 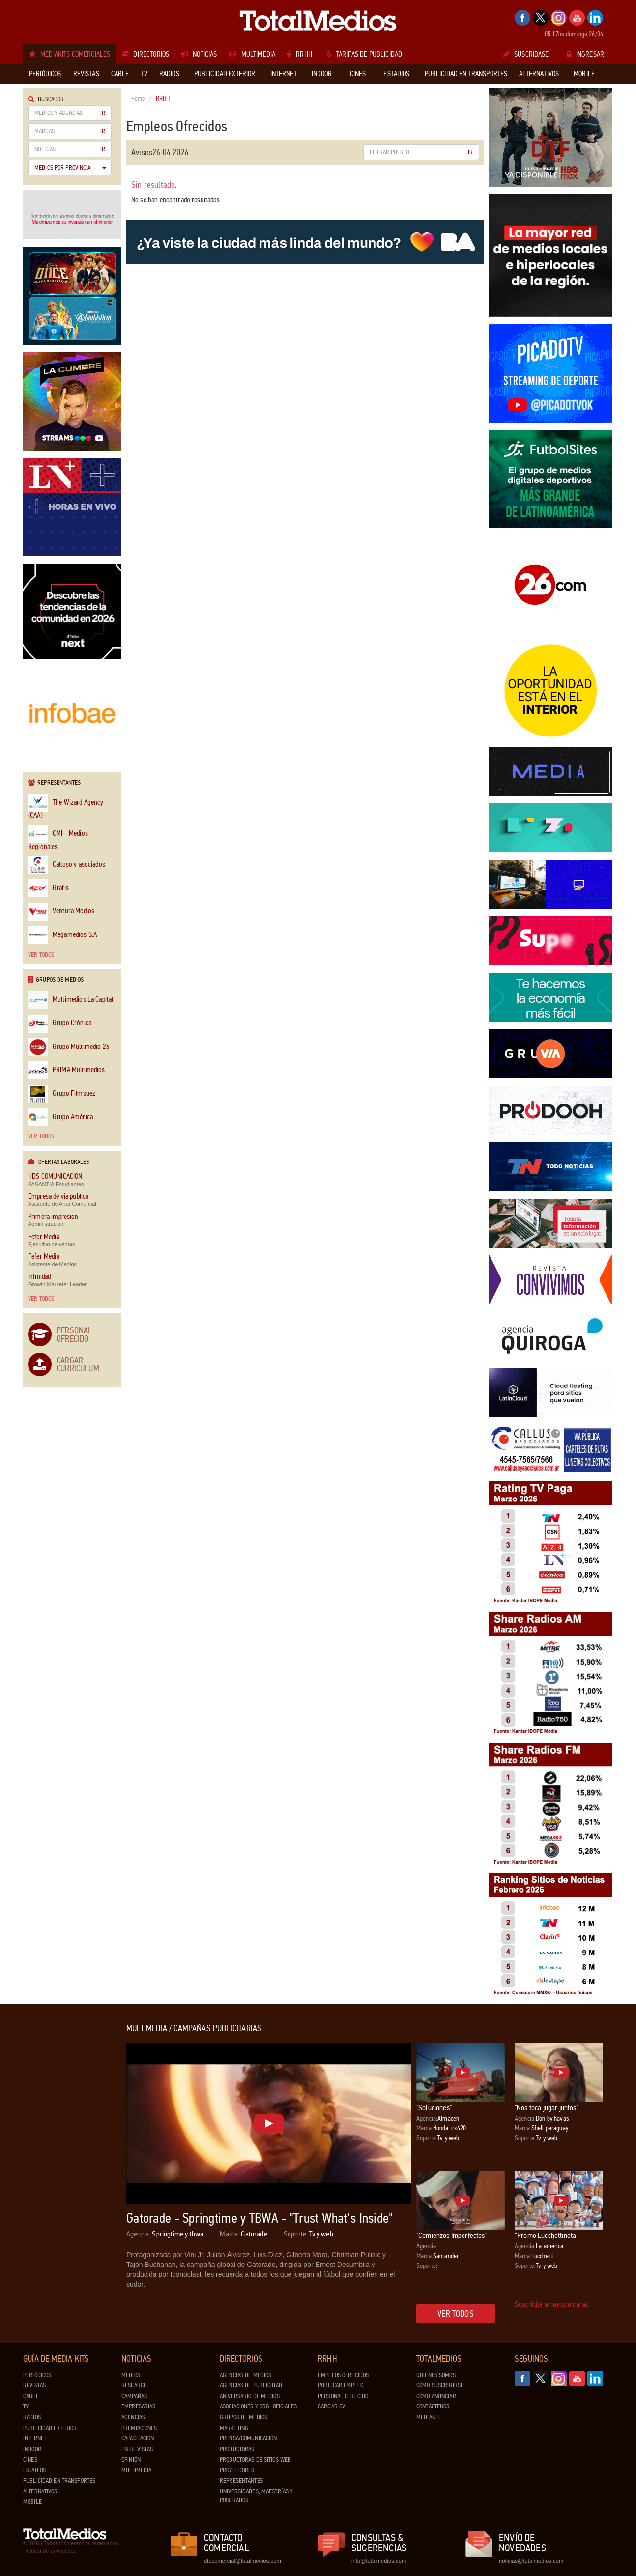 I want to click on Opinión, so click(x=131, y=2459).